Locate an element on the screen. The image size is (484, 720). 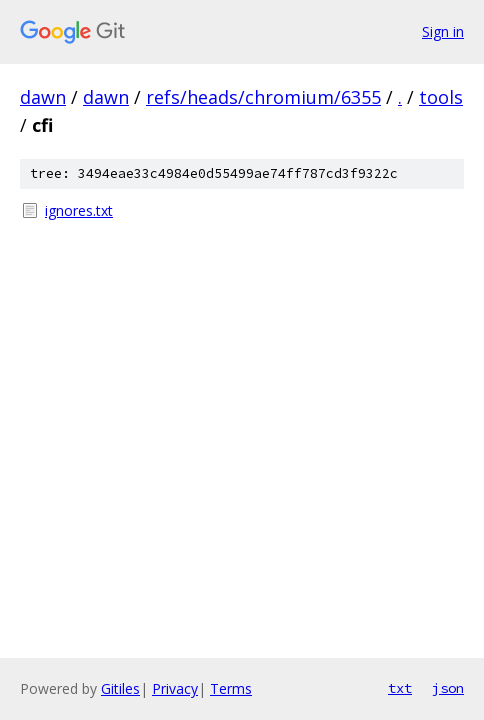
ignores.txt is located at coordinates (79, 210).